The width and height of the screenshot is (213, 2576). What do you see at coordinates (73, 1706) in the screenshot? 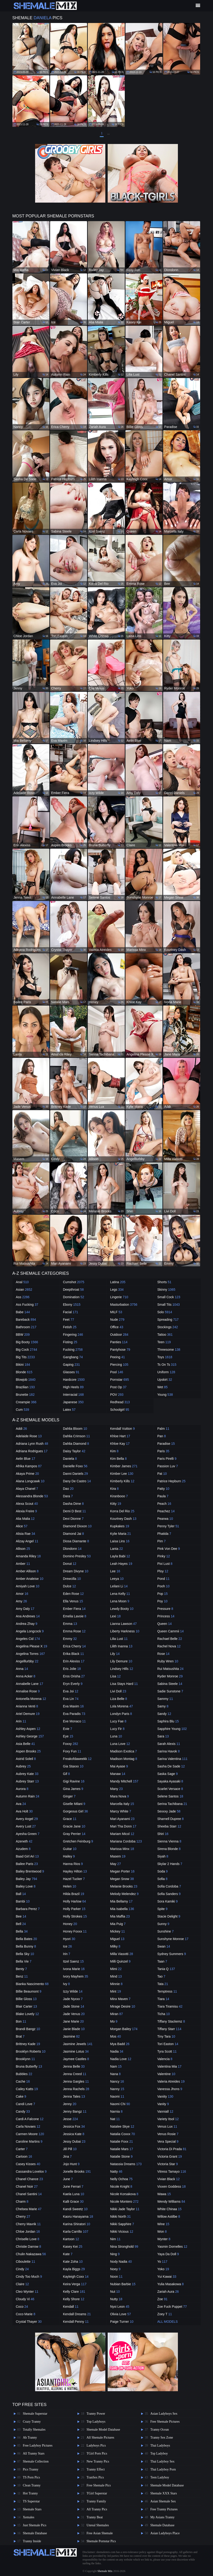
I see `Eva Maxim` at bounding box center [73, 1706].